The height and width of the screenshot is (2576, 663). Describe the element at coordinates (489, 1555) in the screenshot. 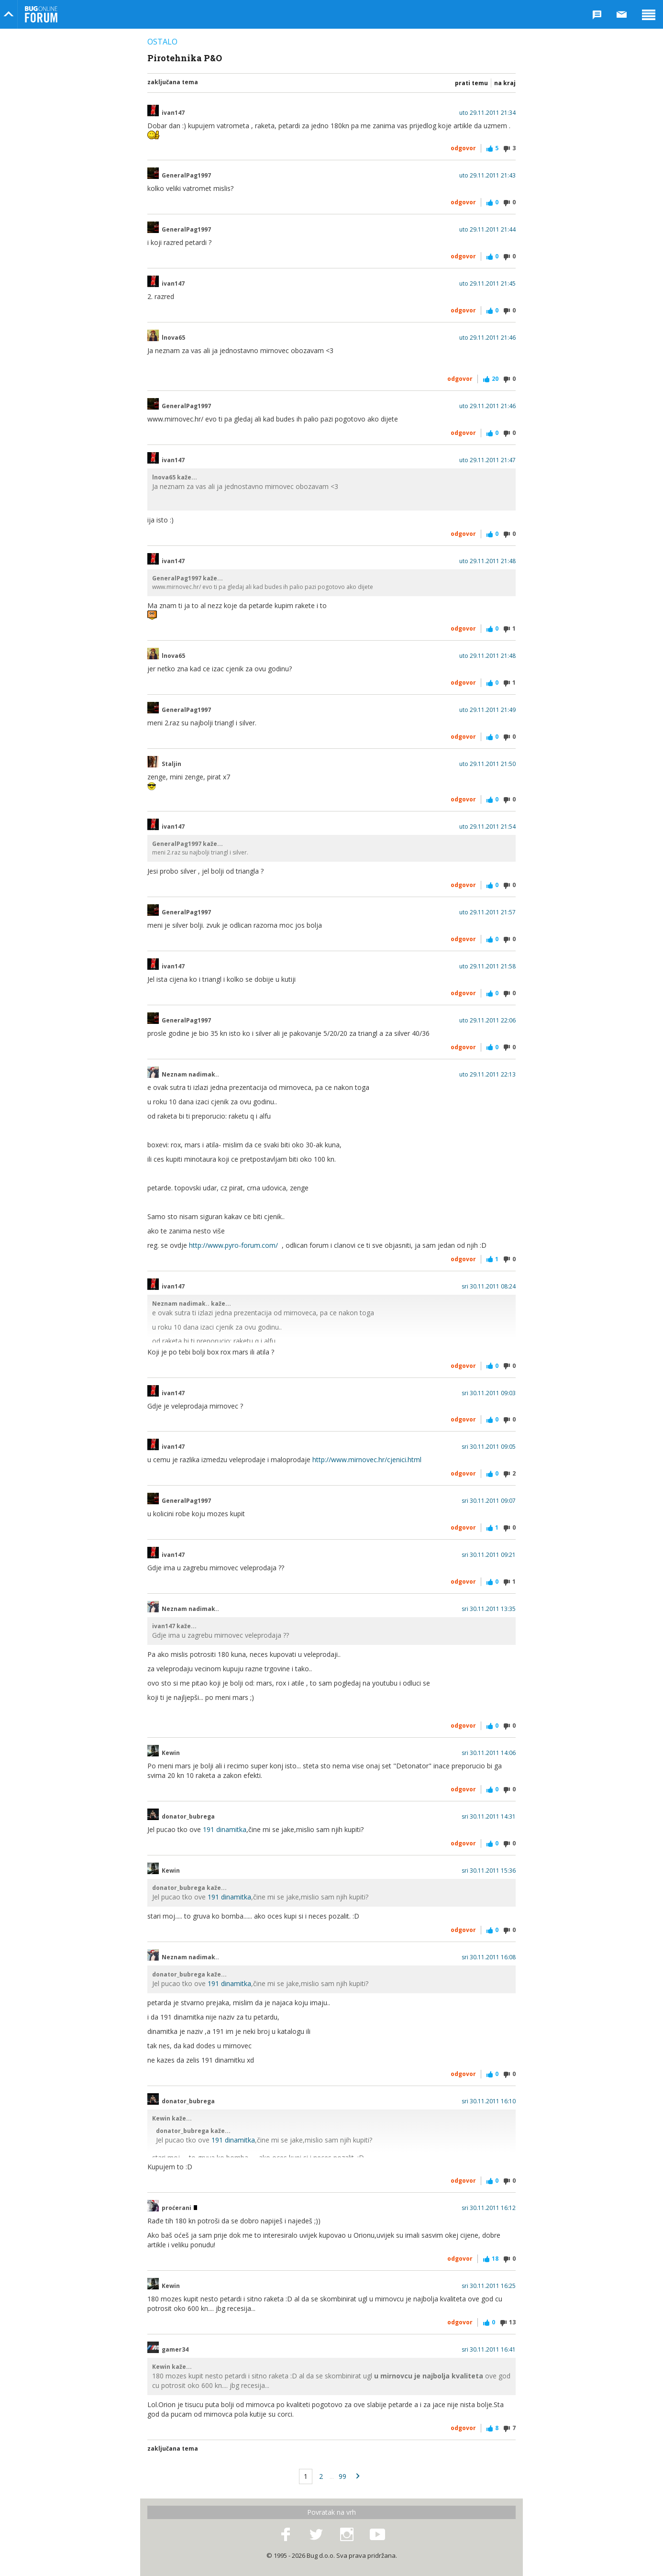

I see `sri 30.11.2011 09:21` at that location.